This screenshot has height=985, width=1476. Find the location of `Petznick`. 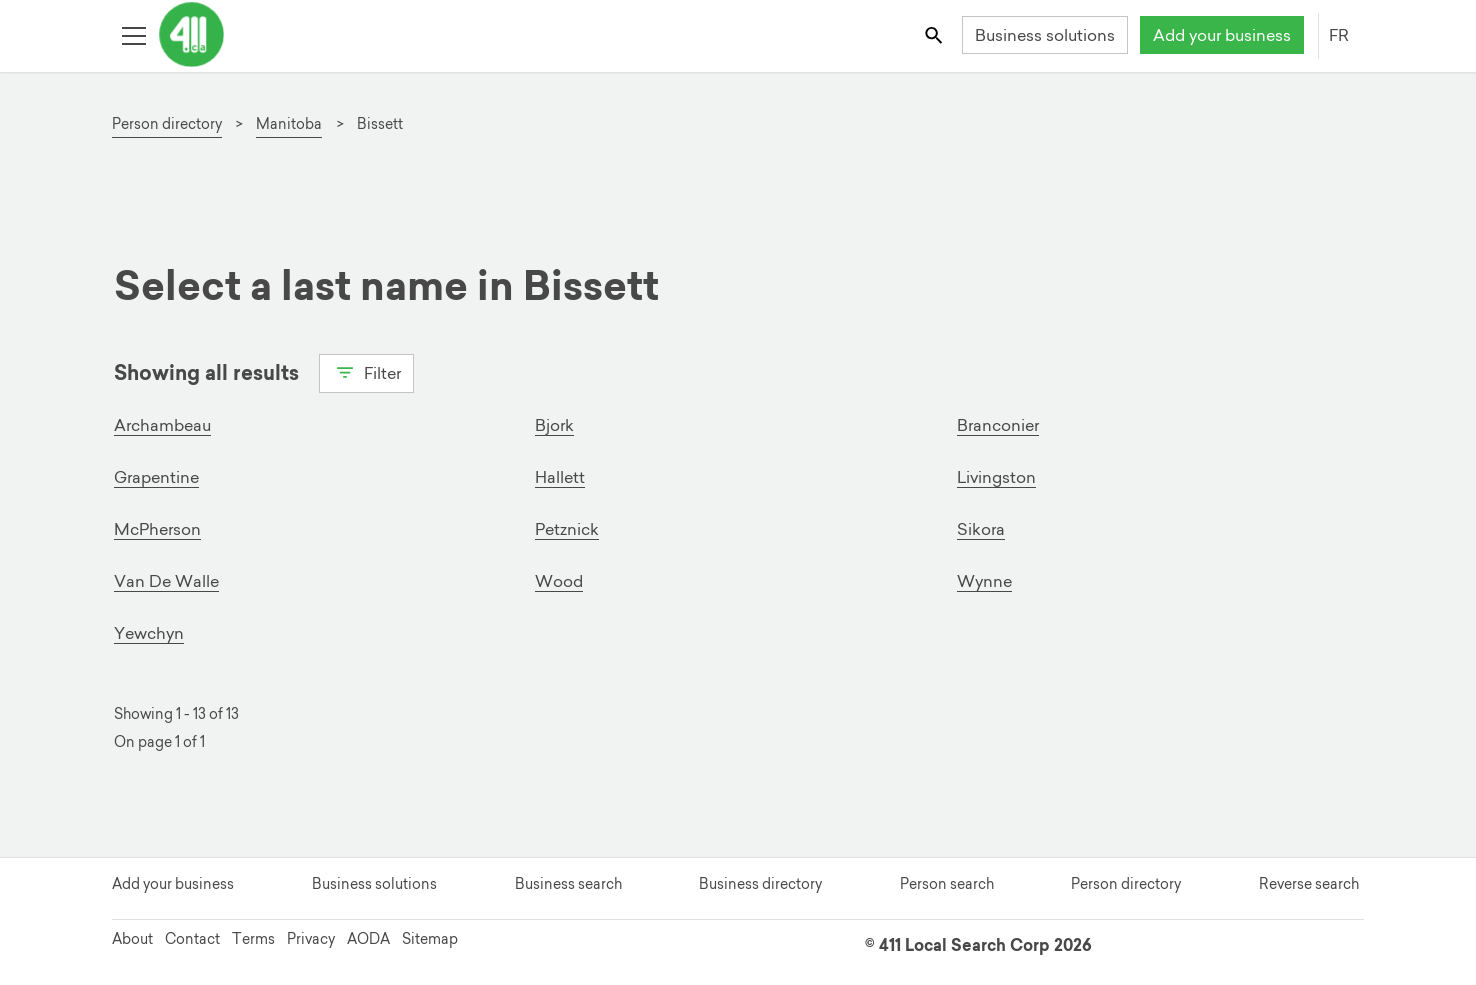

Petznick is located at coordinates (567, 529).